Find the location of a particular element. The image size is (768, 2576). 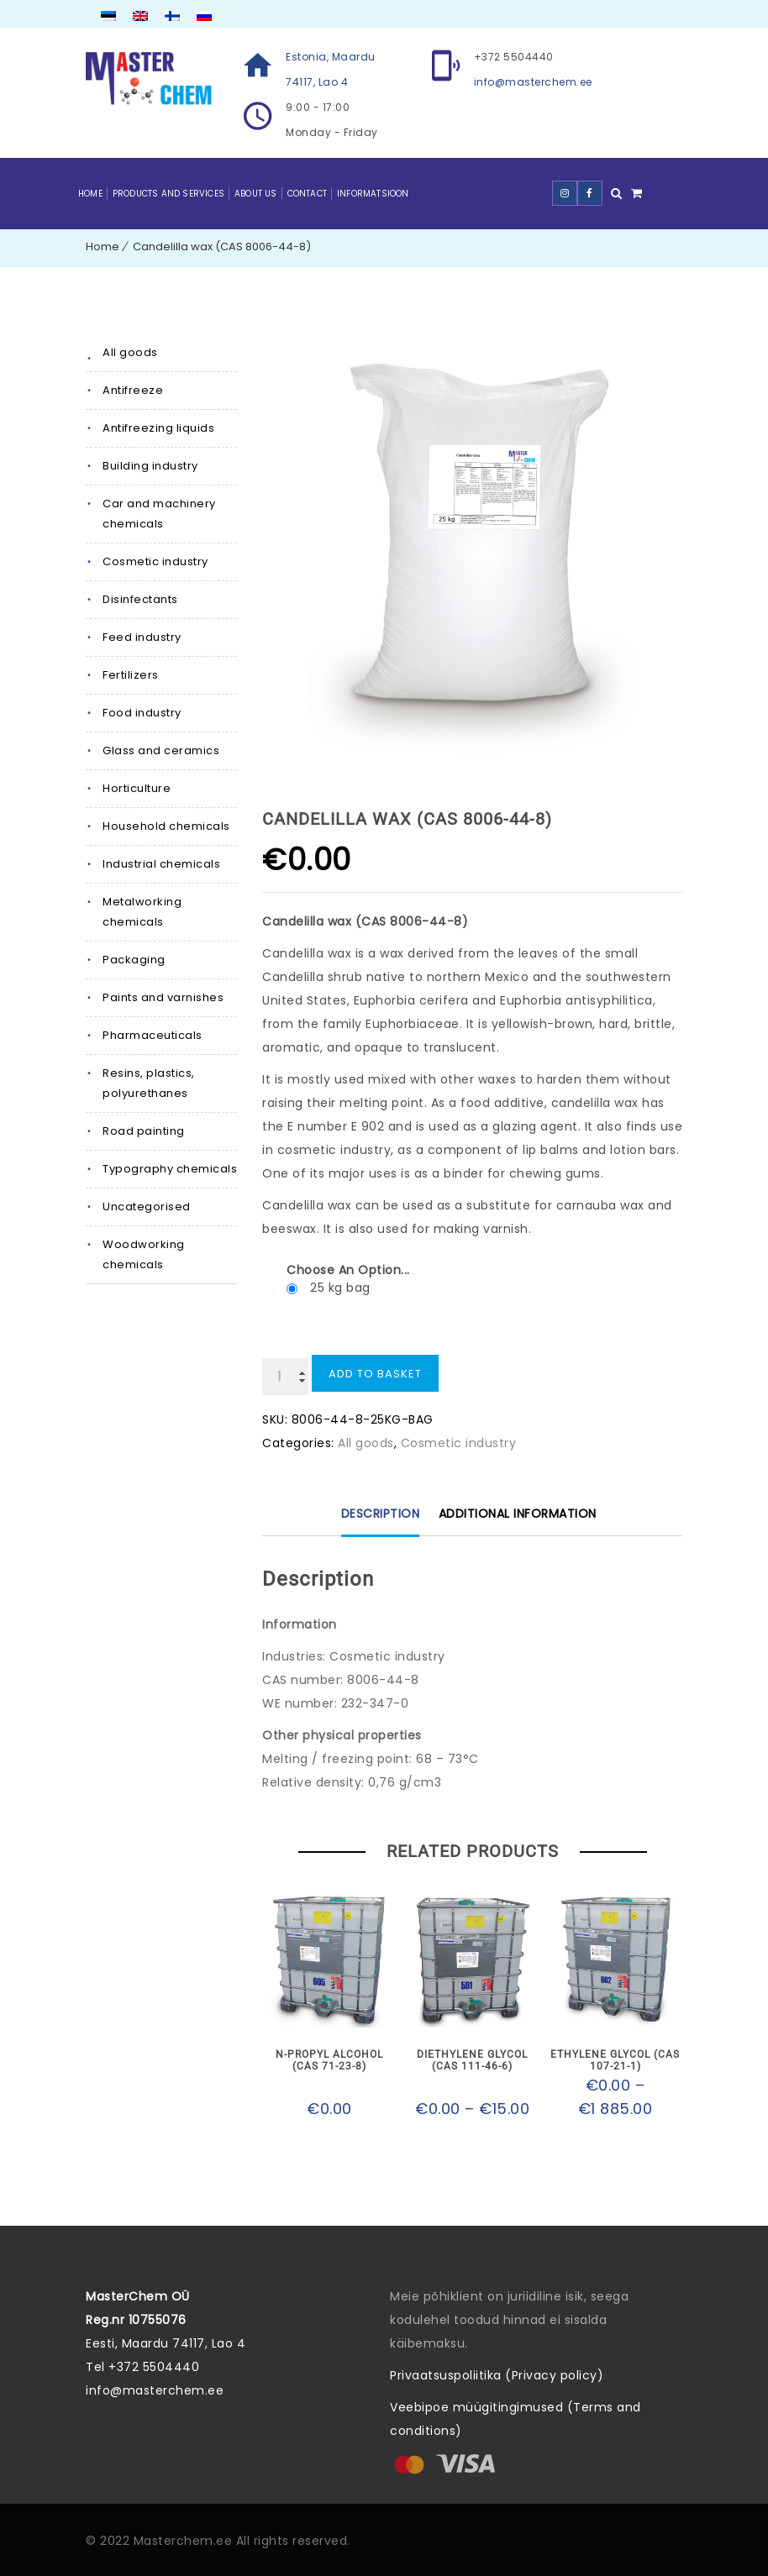

Household chemicals is located at coordinates (166, 826).